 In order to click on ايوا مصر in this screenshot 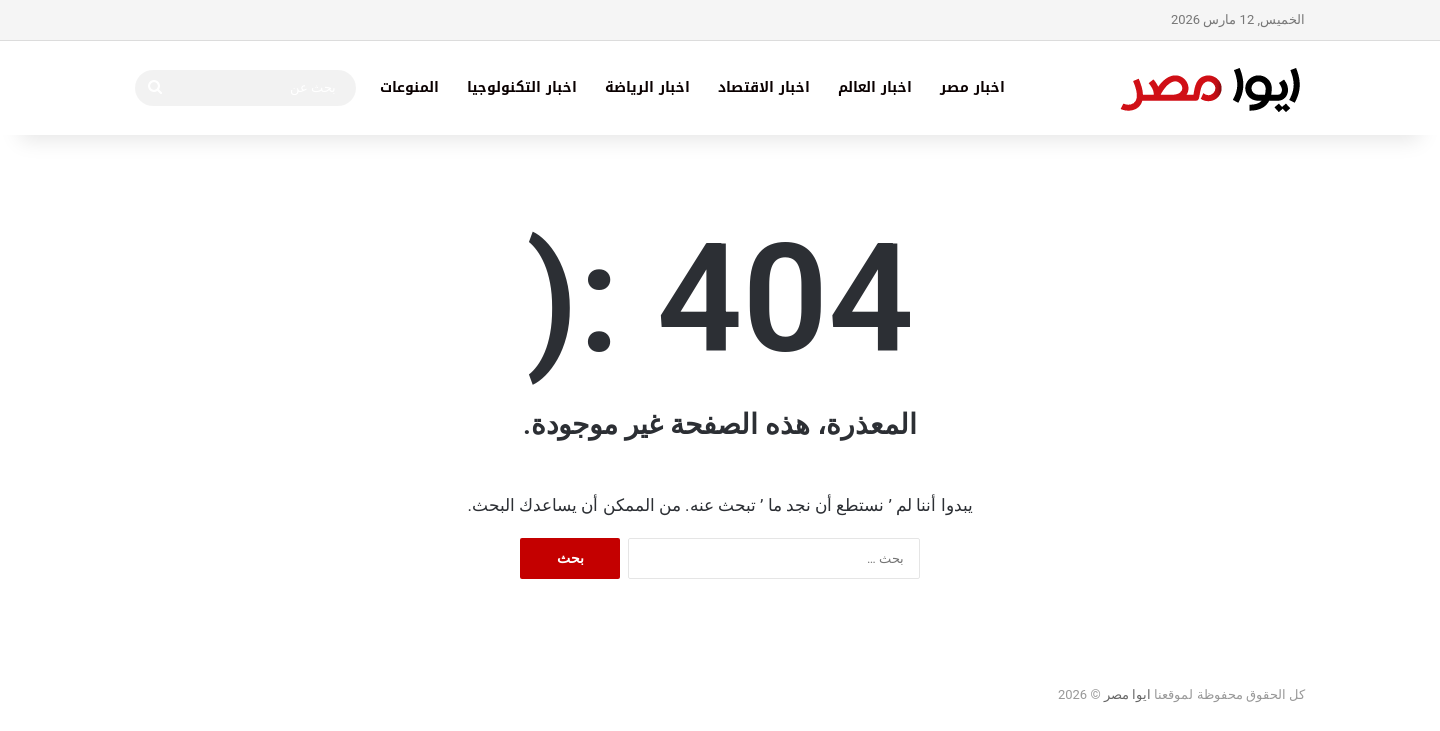, I will do `click(1127, 694)`.